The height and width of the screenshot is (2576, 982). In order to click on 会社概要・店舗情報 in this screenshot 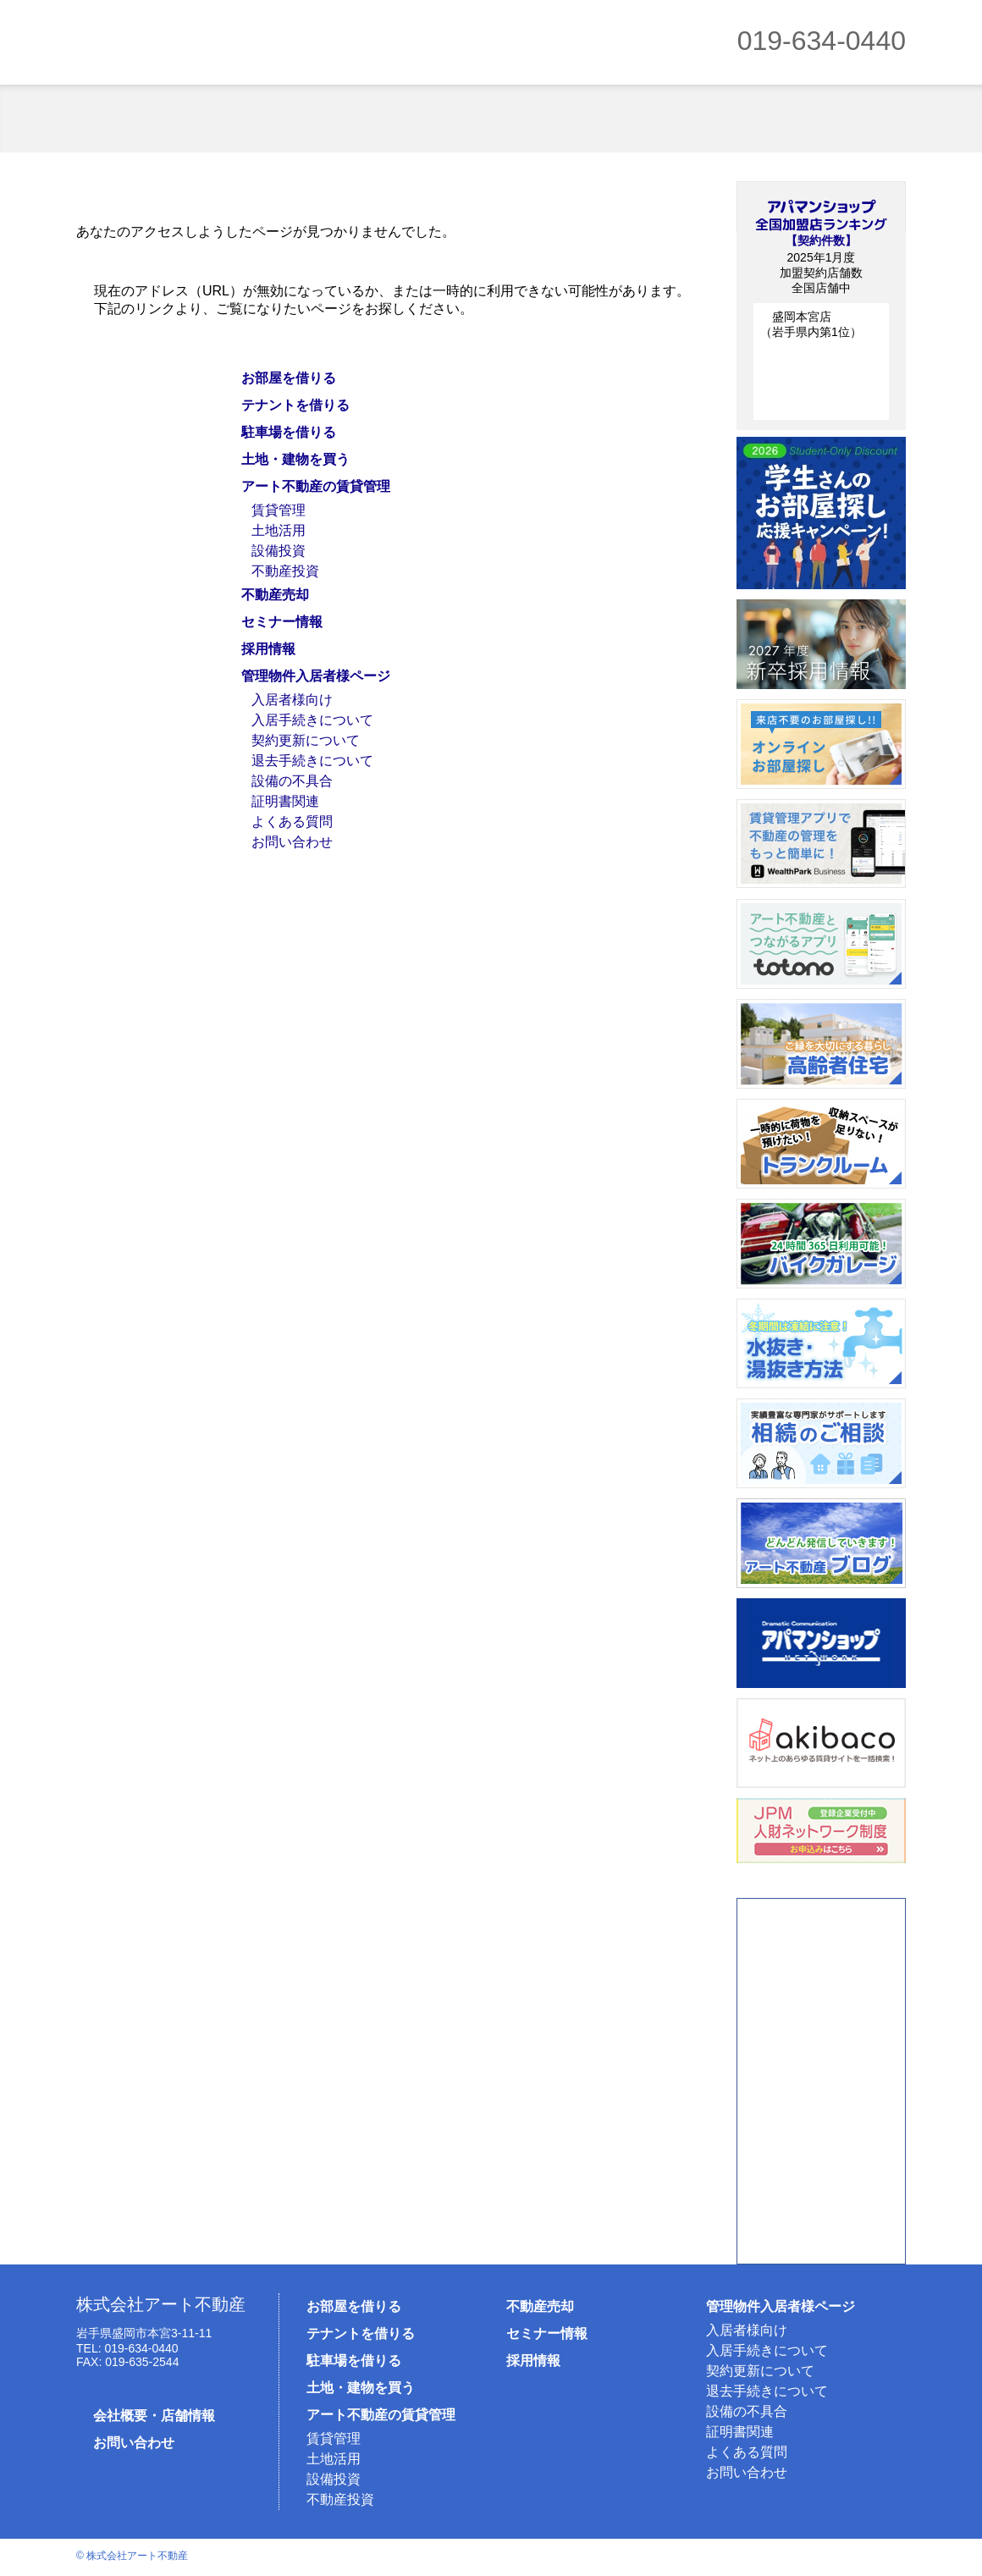, I will do `click(154, 2415)`.